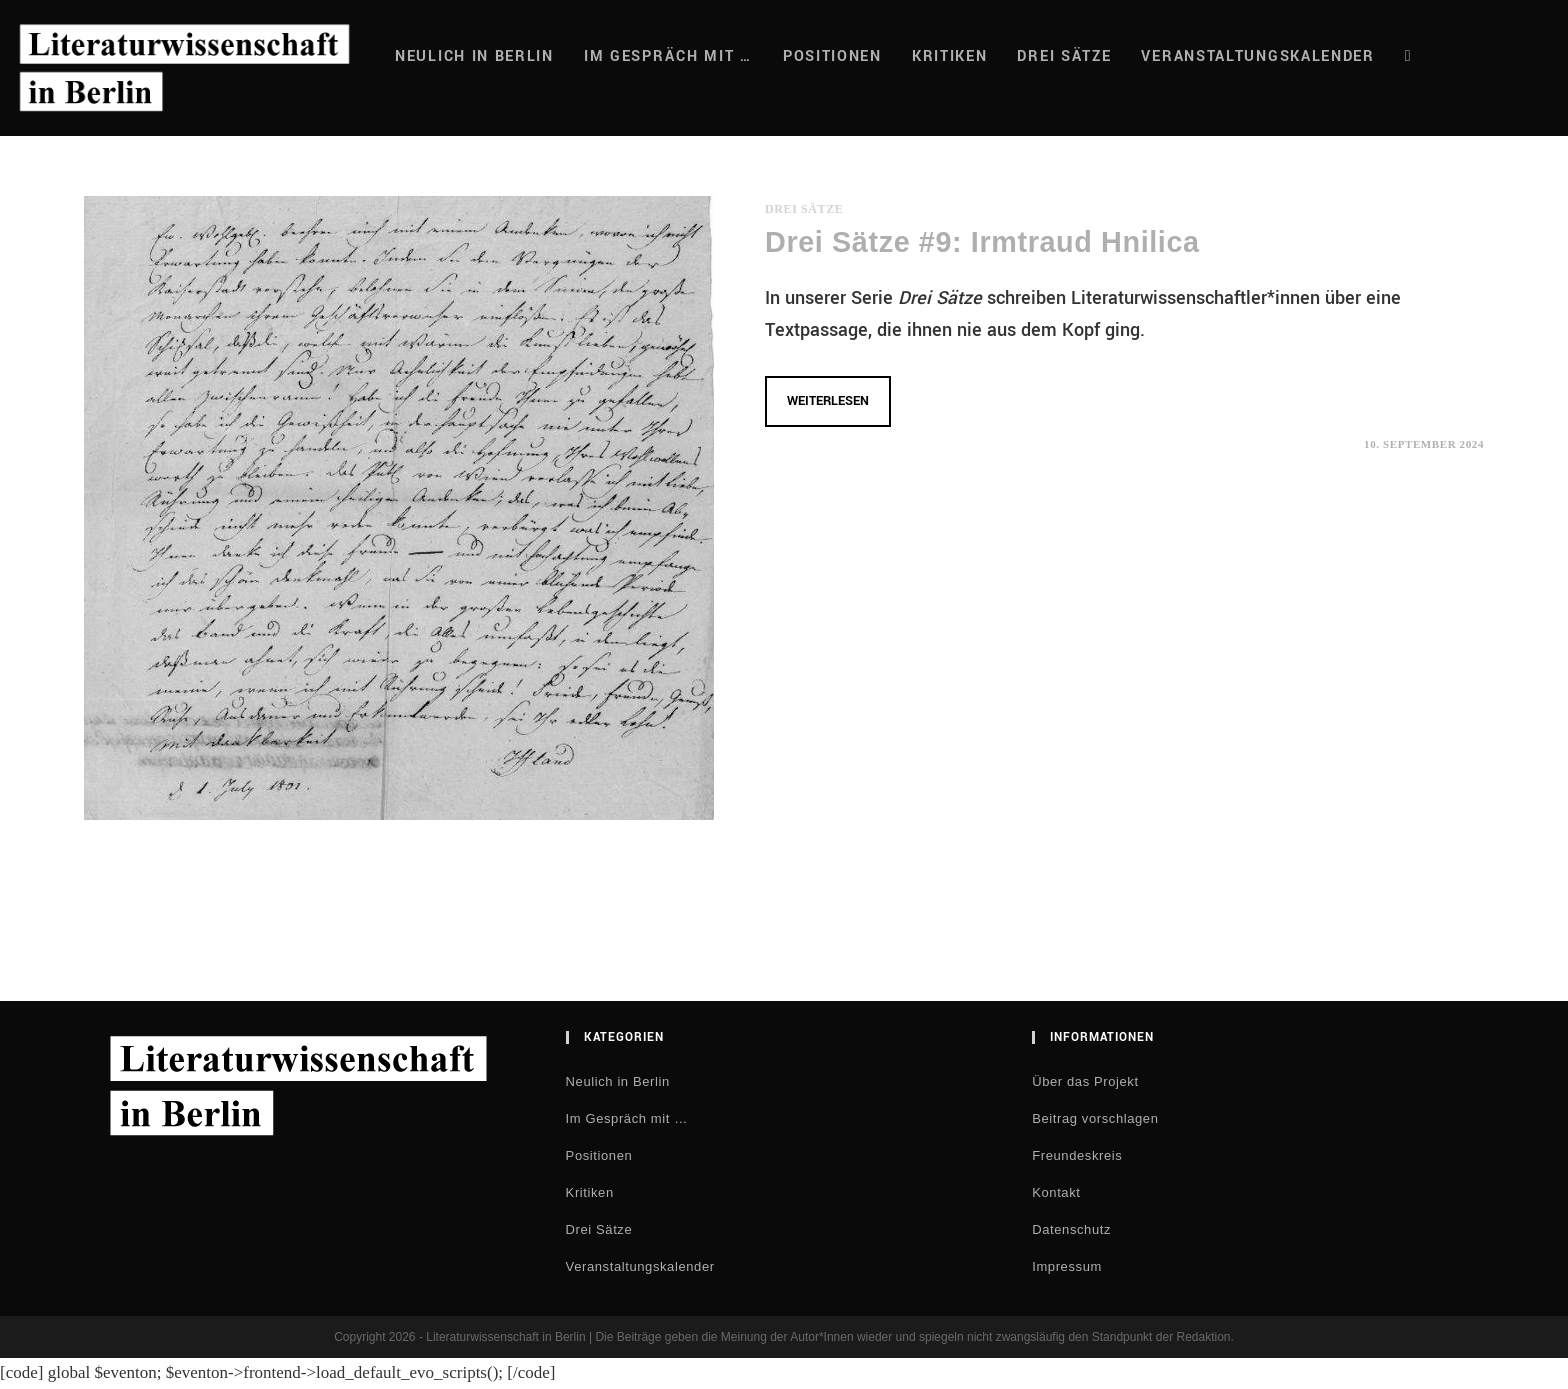 The image size is (1568, 1389). Describe the element at coordinates (599, 1155) in the screenshot. I see `Positionen` at that location.